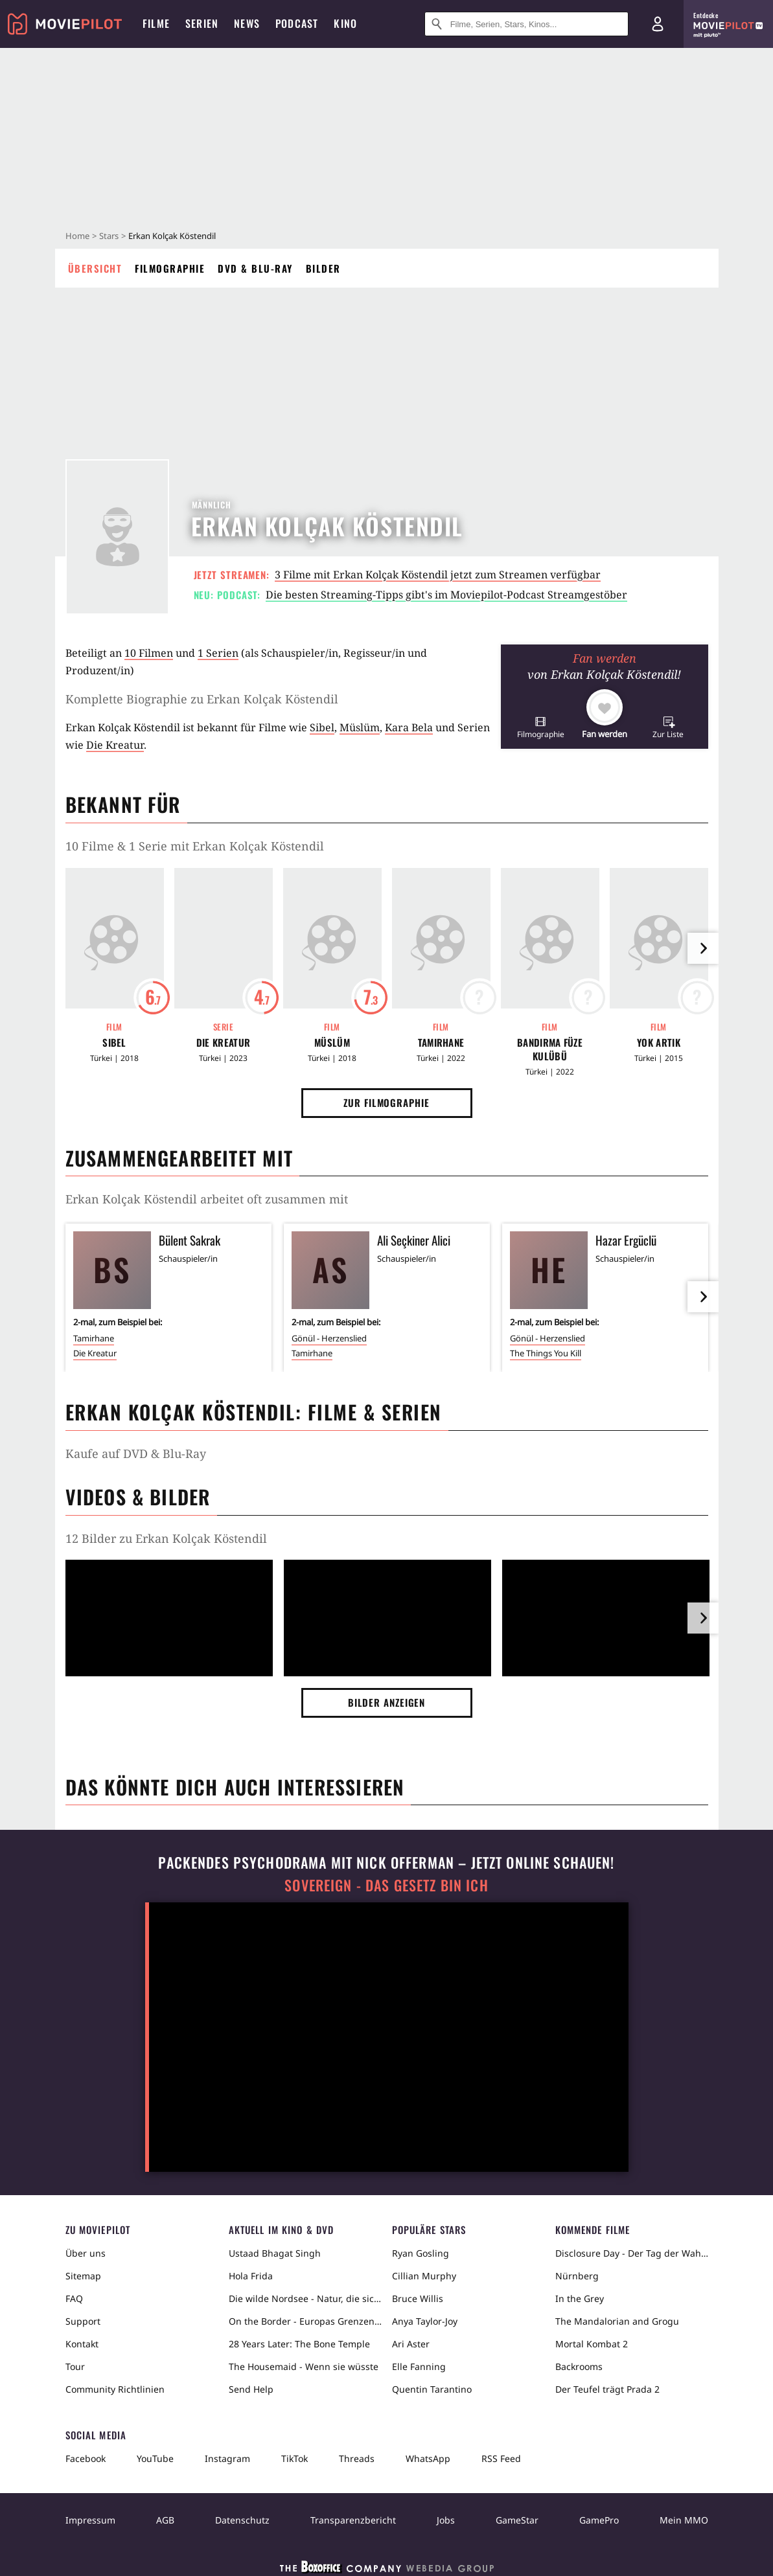  What do you see at coordinates (550, 1049) in the screenshot?
I see `Bandirma Füze Kulübü` at bounding box center [550, 1049].